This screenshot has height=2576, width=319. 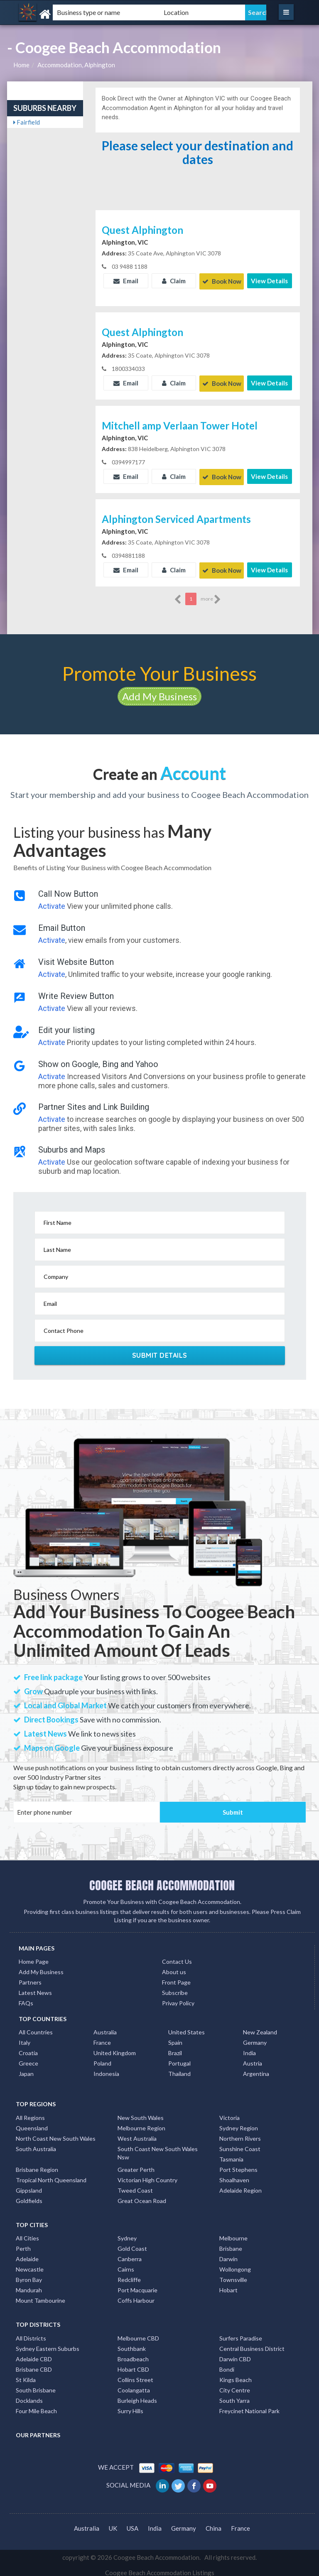 What do you see at coordinates (36, 2385) in the screenshot?
I see `South Brisbane` at bounding box center [36, 2385].